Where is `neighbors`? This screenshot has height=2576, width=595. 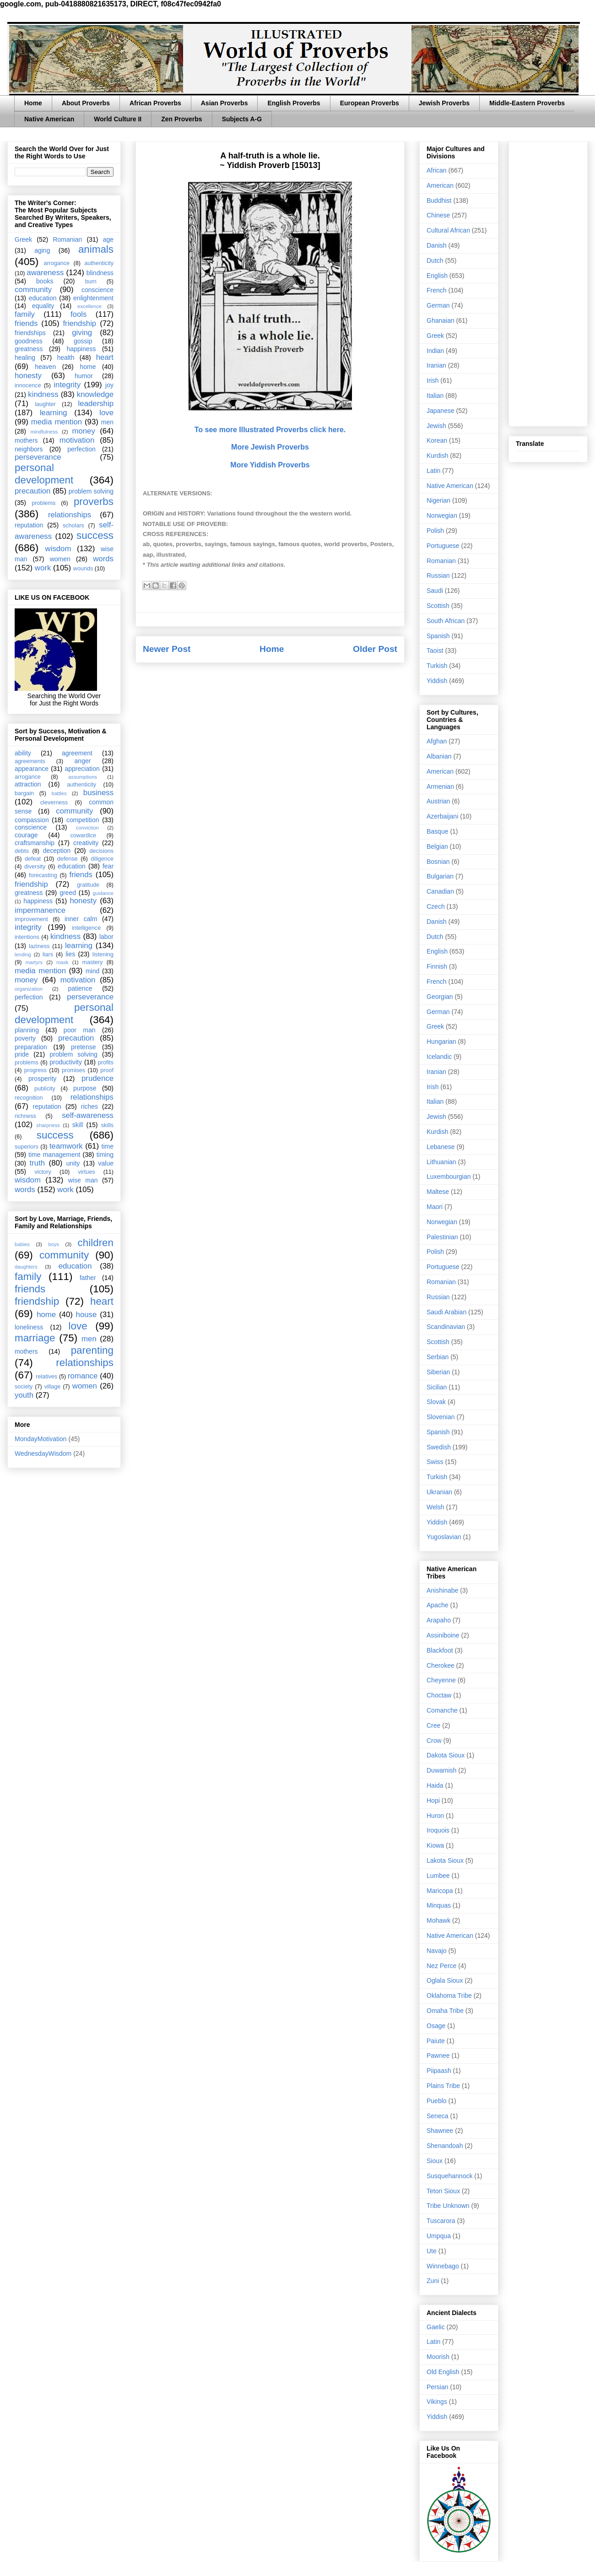
neighbors is located at coordinates (29, 449).